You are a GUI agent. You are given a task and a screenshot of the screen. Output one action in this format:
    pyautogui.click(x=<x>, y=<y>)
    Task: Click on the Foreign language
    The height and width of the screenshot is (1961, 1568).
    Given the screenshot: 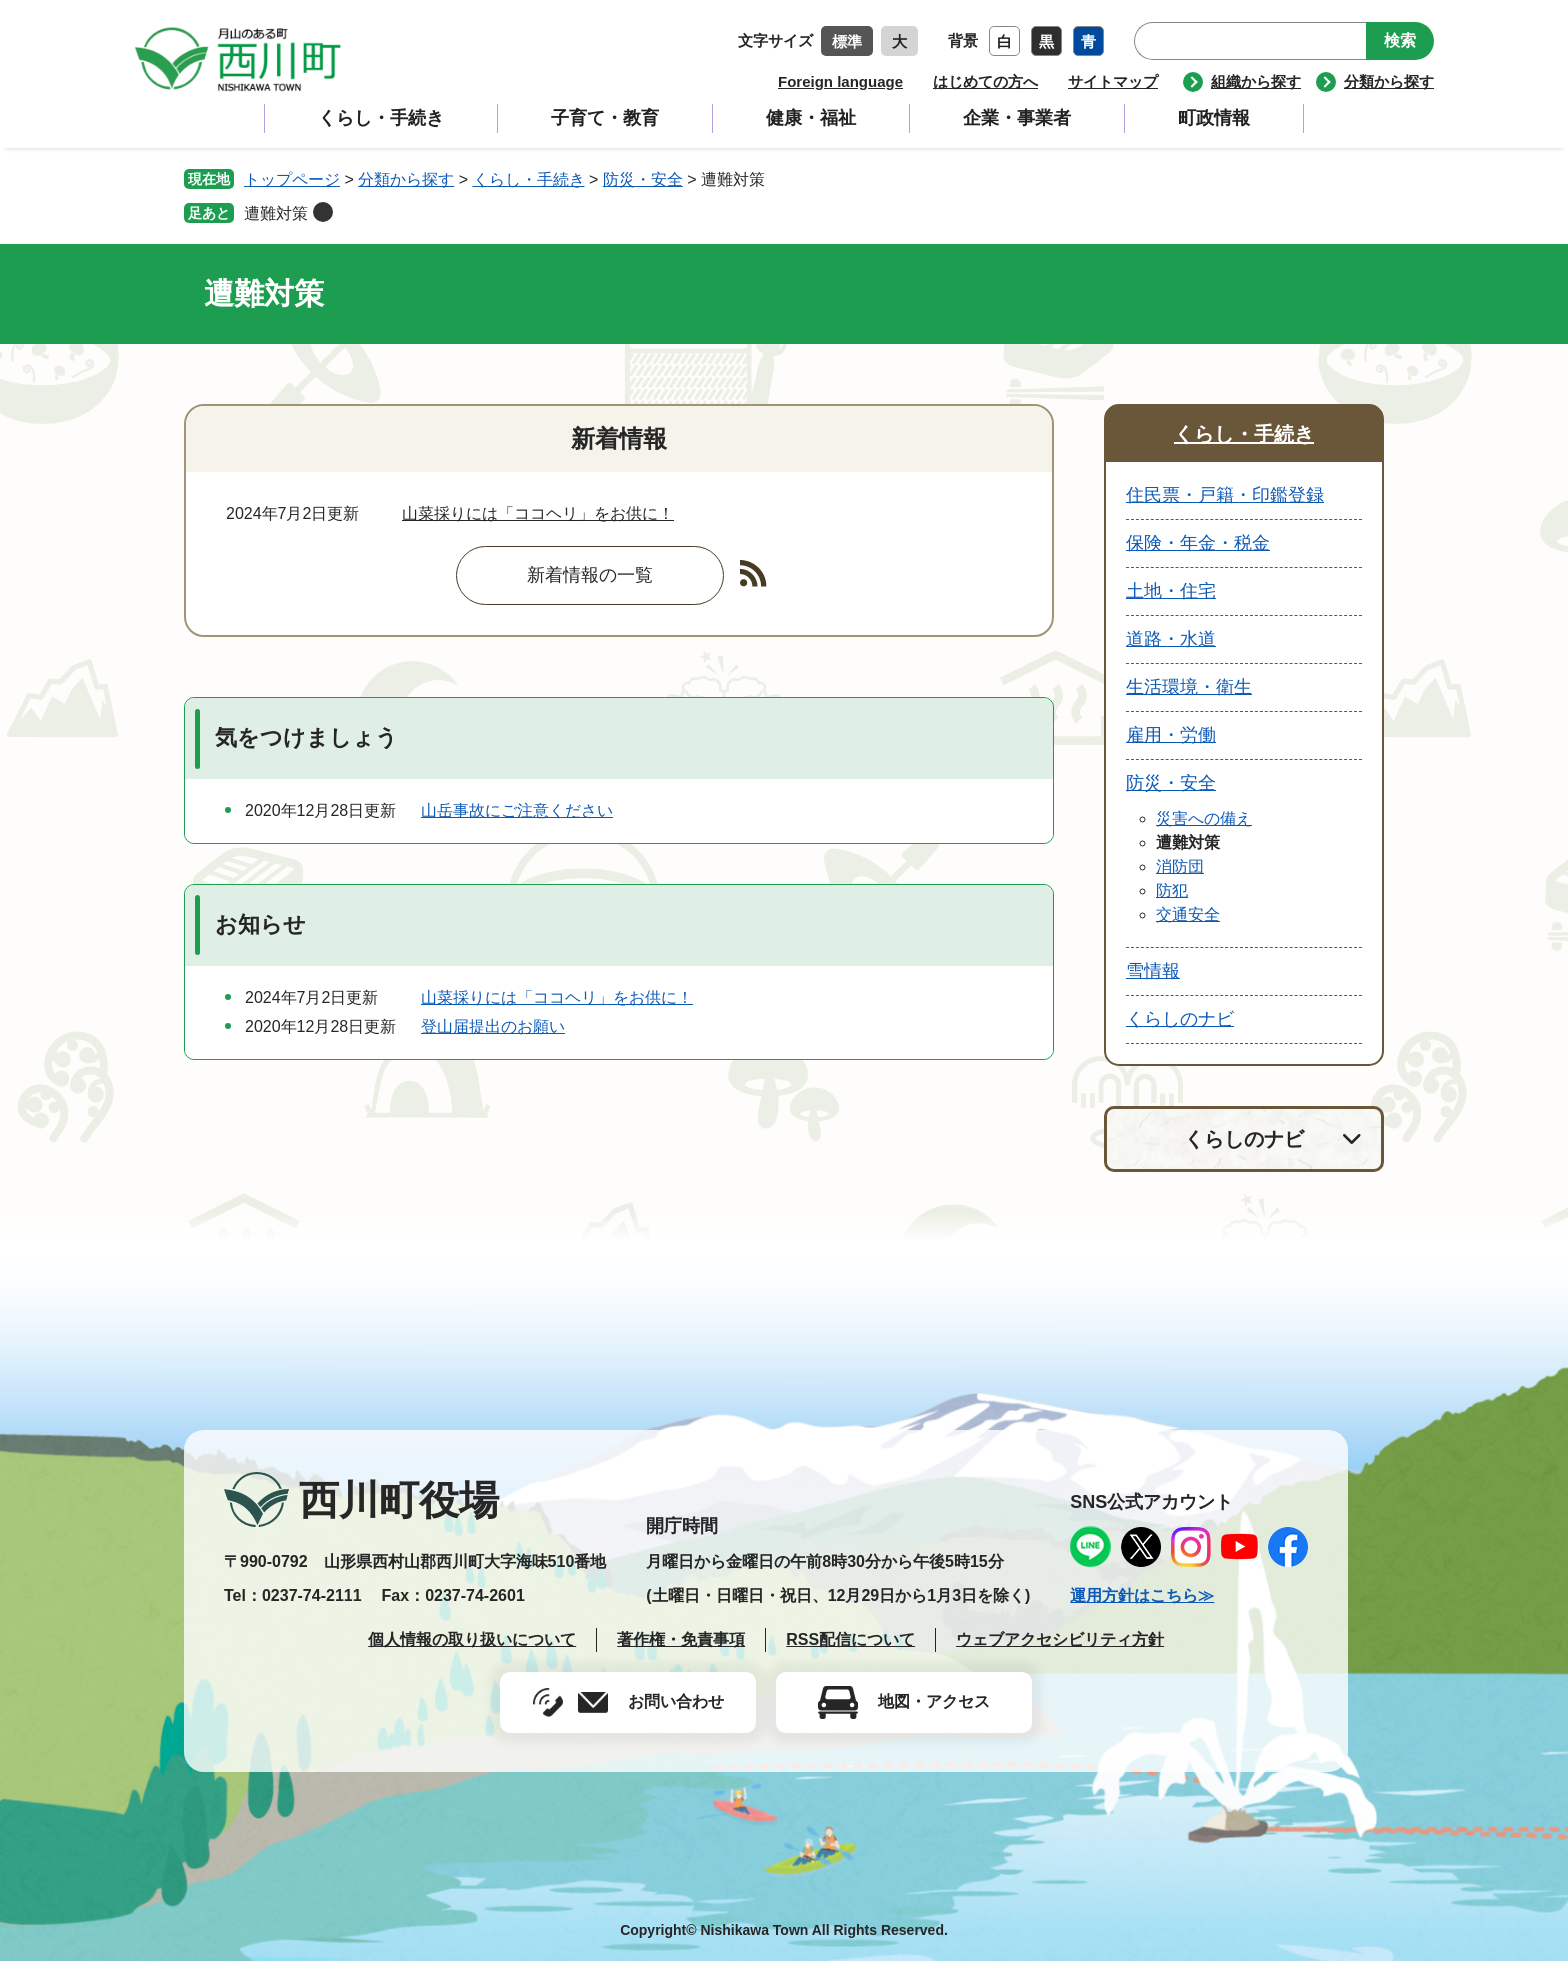 What is the action you would take?
    pyautogui.click(x=840, y=81)
    